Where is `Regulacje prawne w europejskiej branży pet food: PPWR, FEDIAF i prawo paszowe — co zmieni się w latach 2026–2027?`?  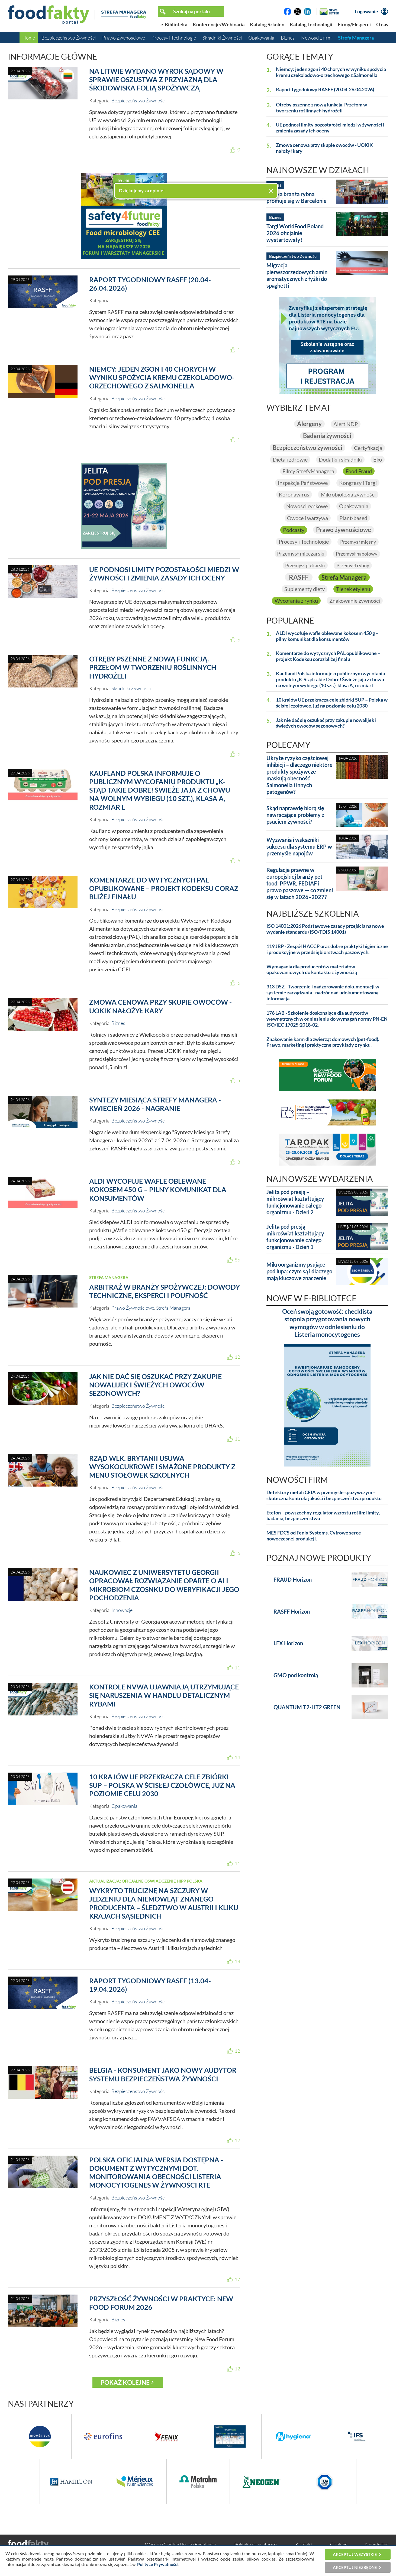 Regulacje prawne w europejskiej branży pet food: PPWR, FEDIAF i prawo paszowe — co zmieni się w latach 2026–2027? is located at coordinates (299, 883).